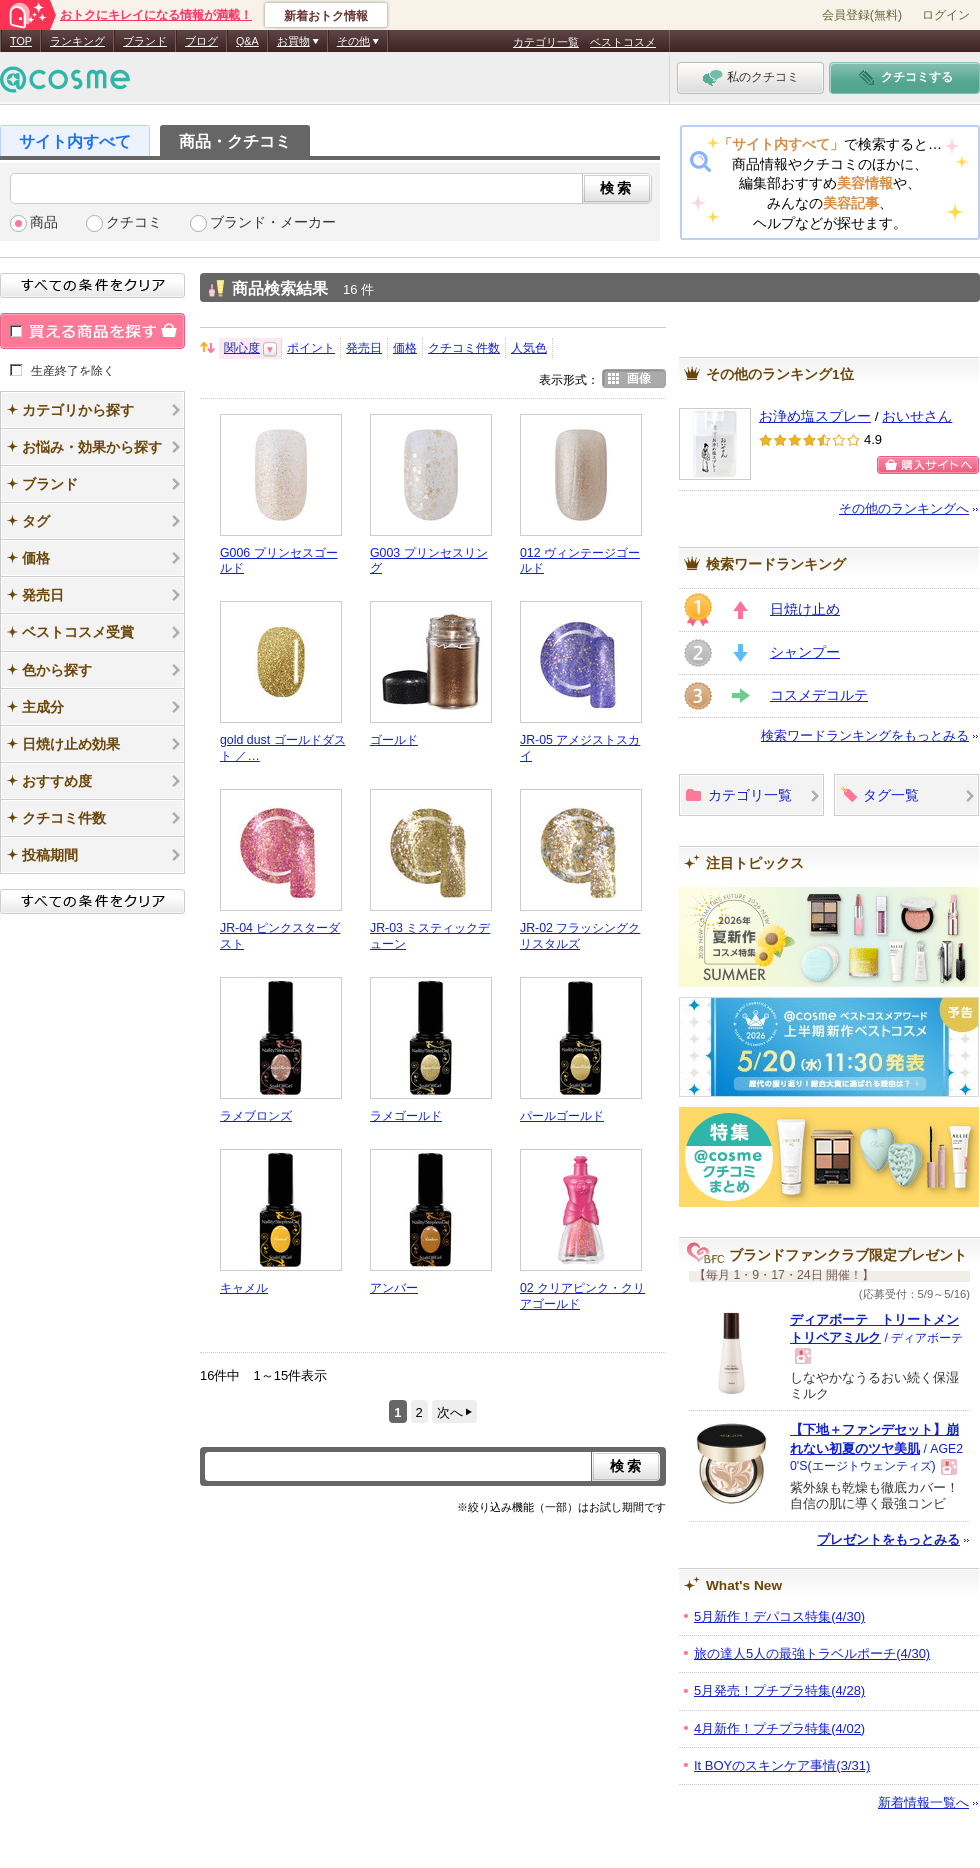  Describe the element at coordinates (779, 1690) in the screenshot. I see `5月発売！プチプラ特集` at that location.